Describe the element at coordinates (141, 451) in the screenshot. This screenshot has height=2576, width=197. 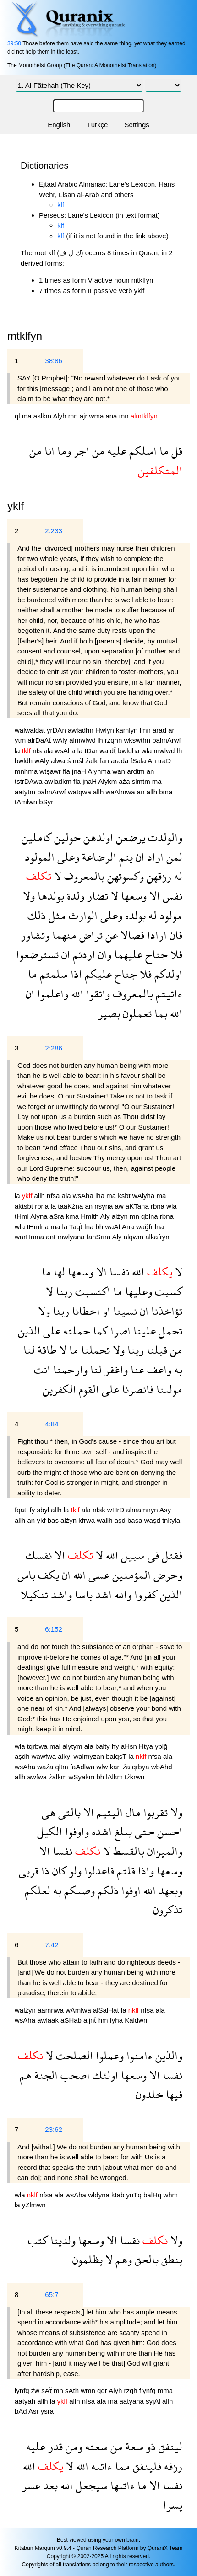
I see `اسلكم` at that location.